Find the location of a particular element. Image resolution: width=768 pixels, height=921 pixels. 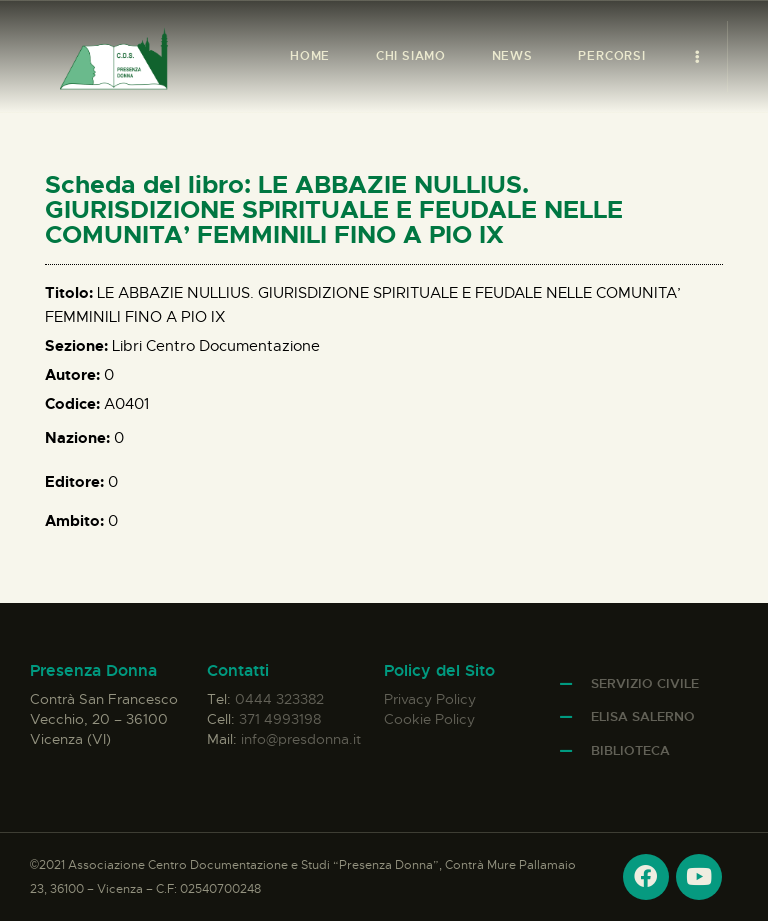

371 4993198 is located at coordinates (280, 719).